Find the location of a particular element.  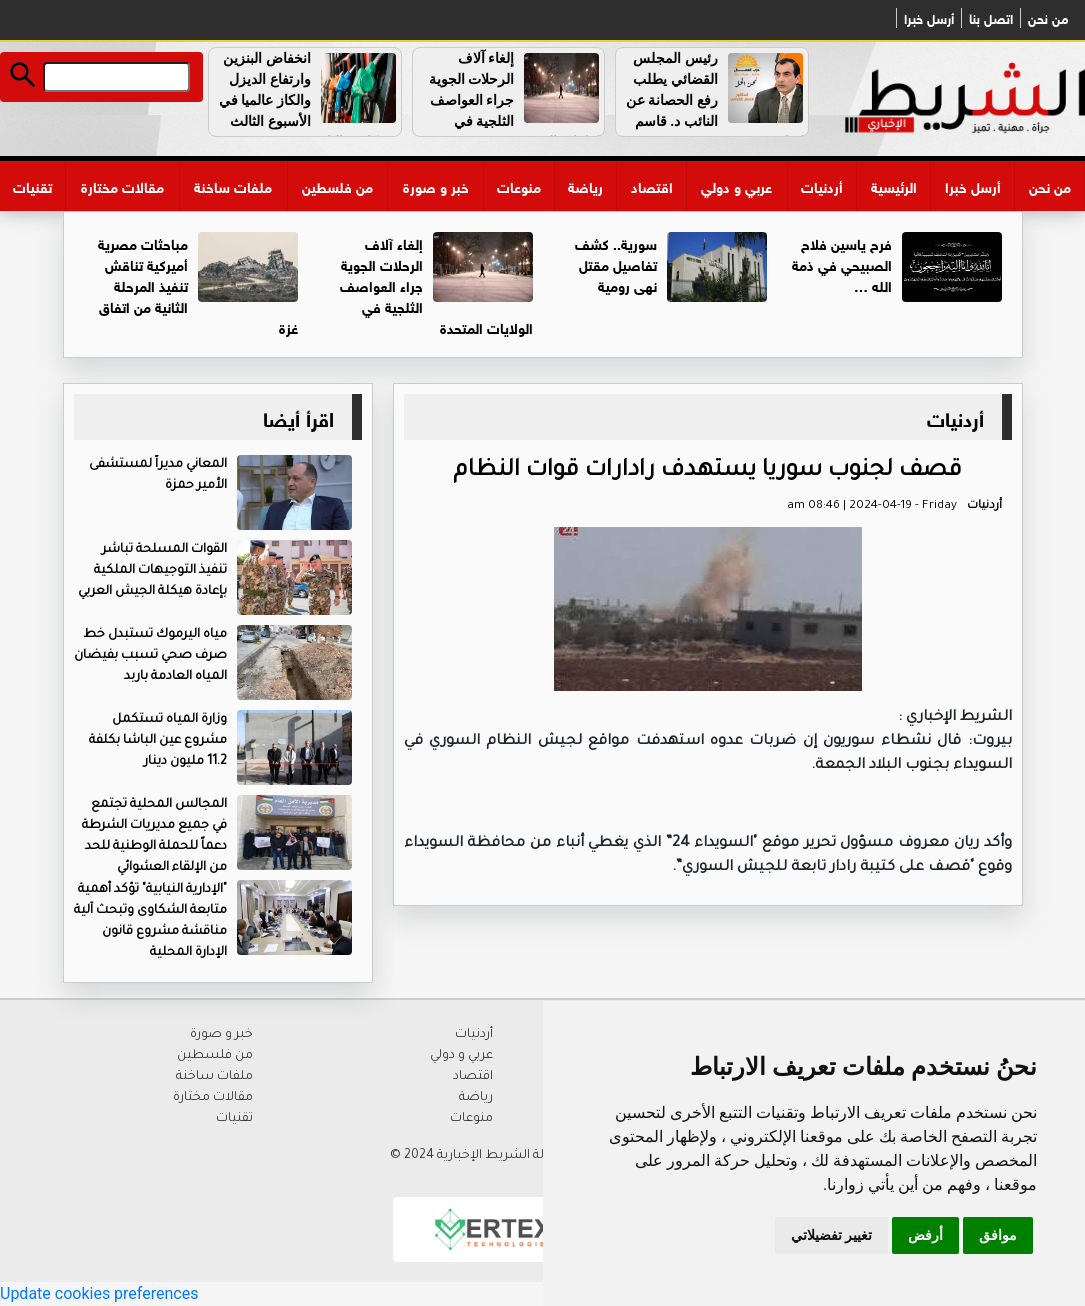

اقتصاد is located at coordinates (652, 185).